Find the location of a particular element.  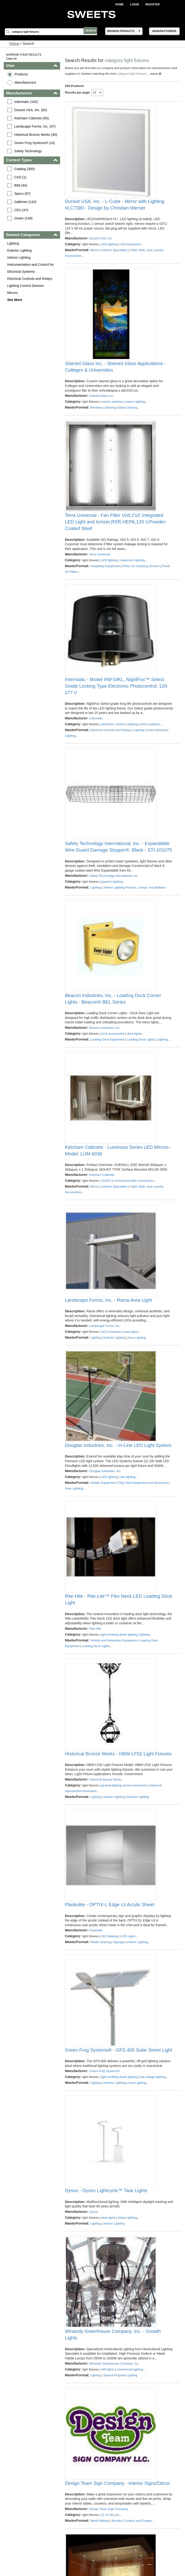

desk lights is located at coordinates (108, 2442).